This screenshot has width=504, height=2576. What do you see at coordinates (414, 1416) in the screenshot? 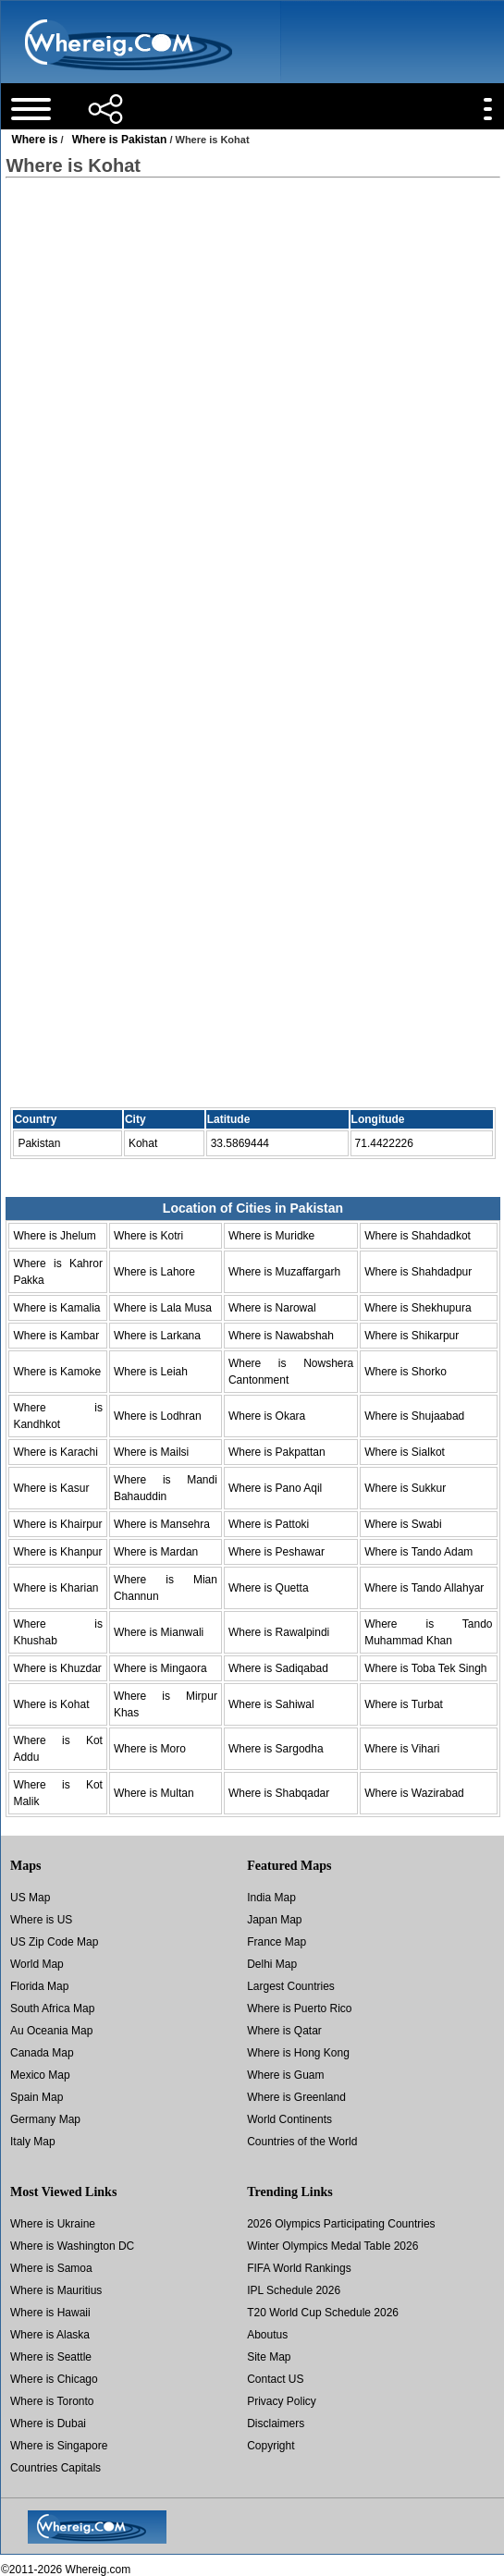
I see `Where is Shujaabad` at bounding box center [414, 1416].